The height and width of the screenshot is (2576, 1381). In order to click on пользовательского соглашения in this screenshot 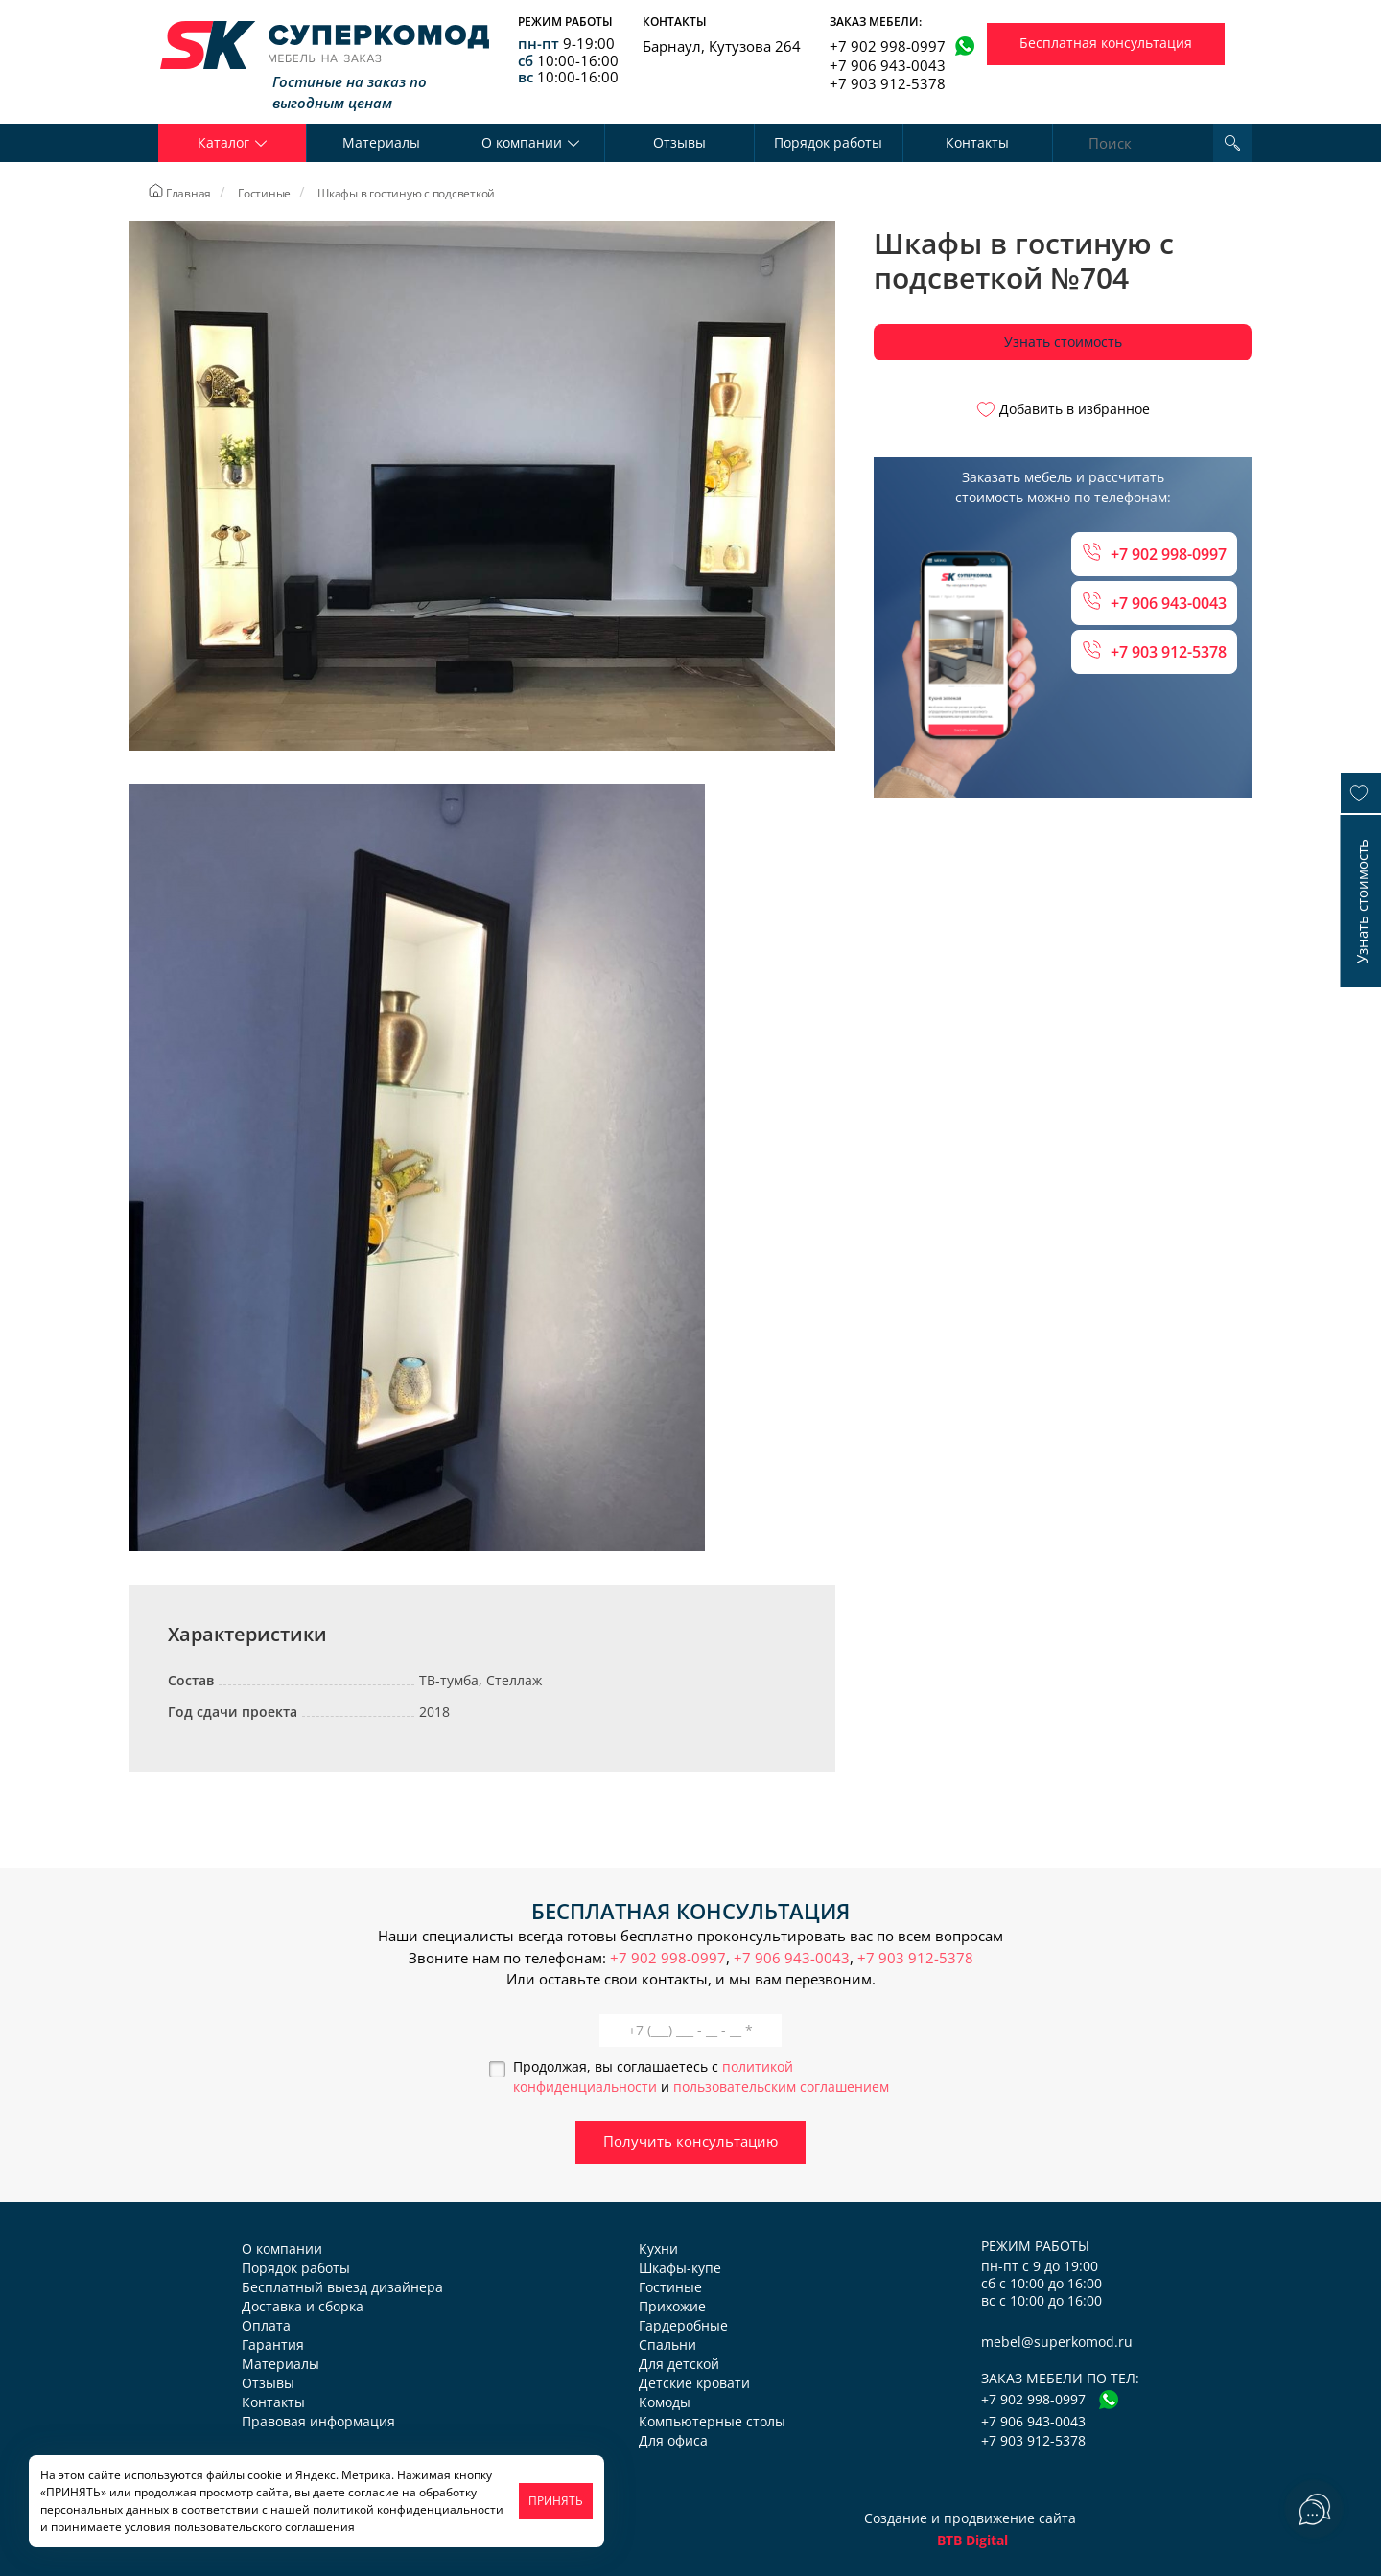, I will do `click(264, 2526)`.